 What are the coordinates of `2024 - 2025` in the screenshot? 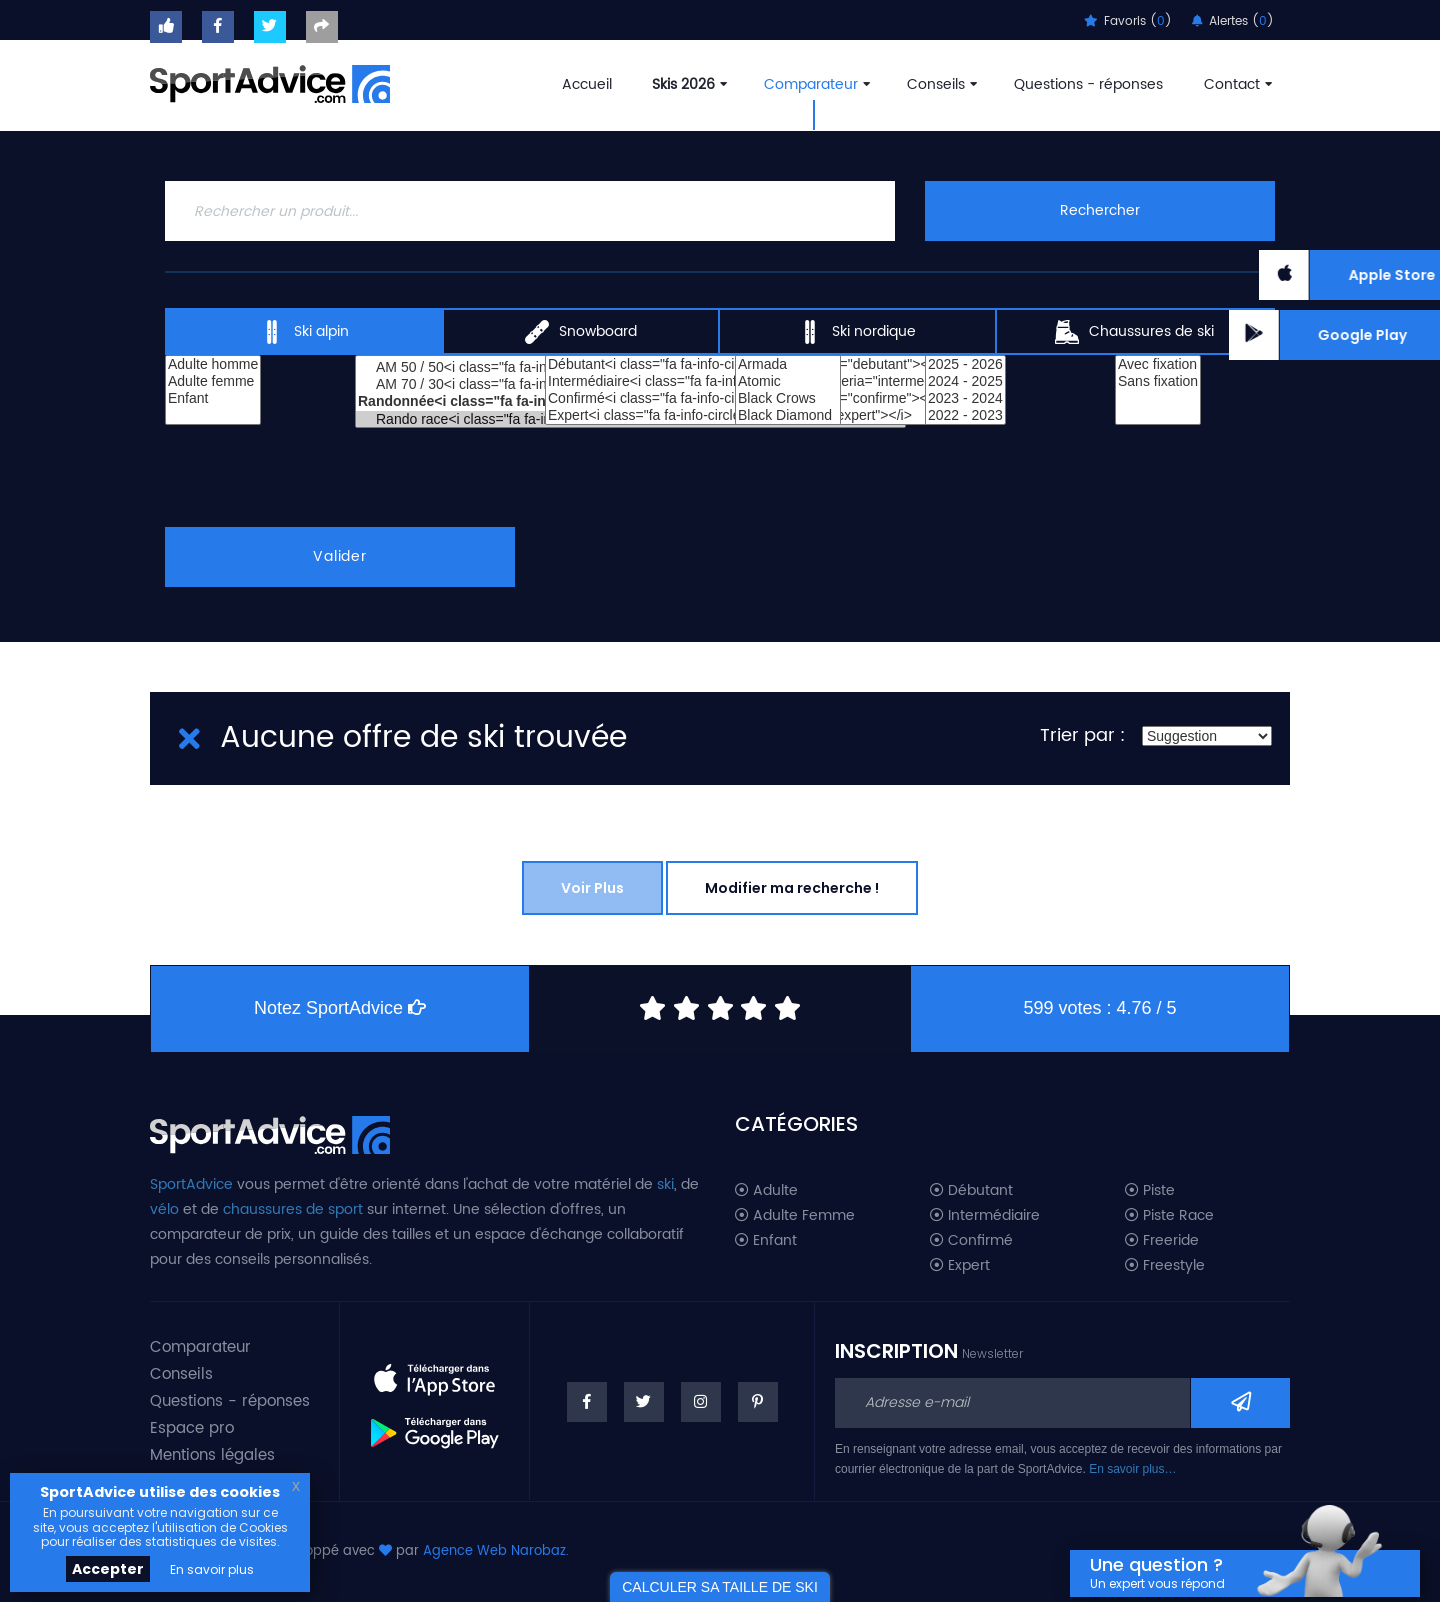 It's located at (965, 381).